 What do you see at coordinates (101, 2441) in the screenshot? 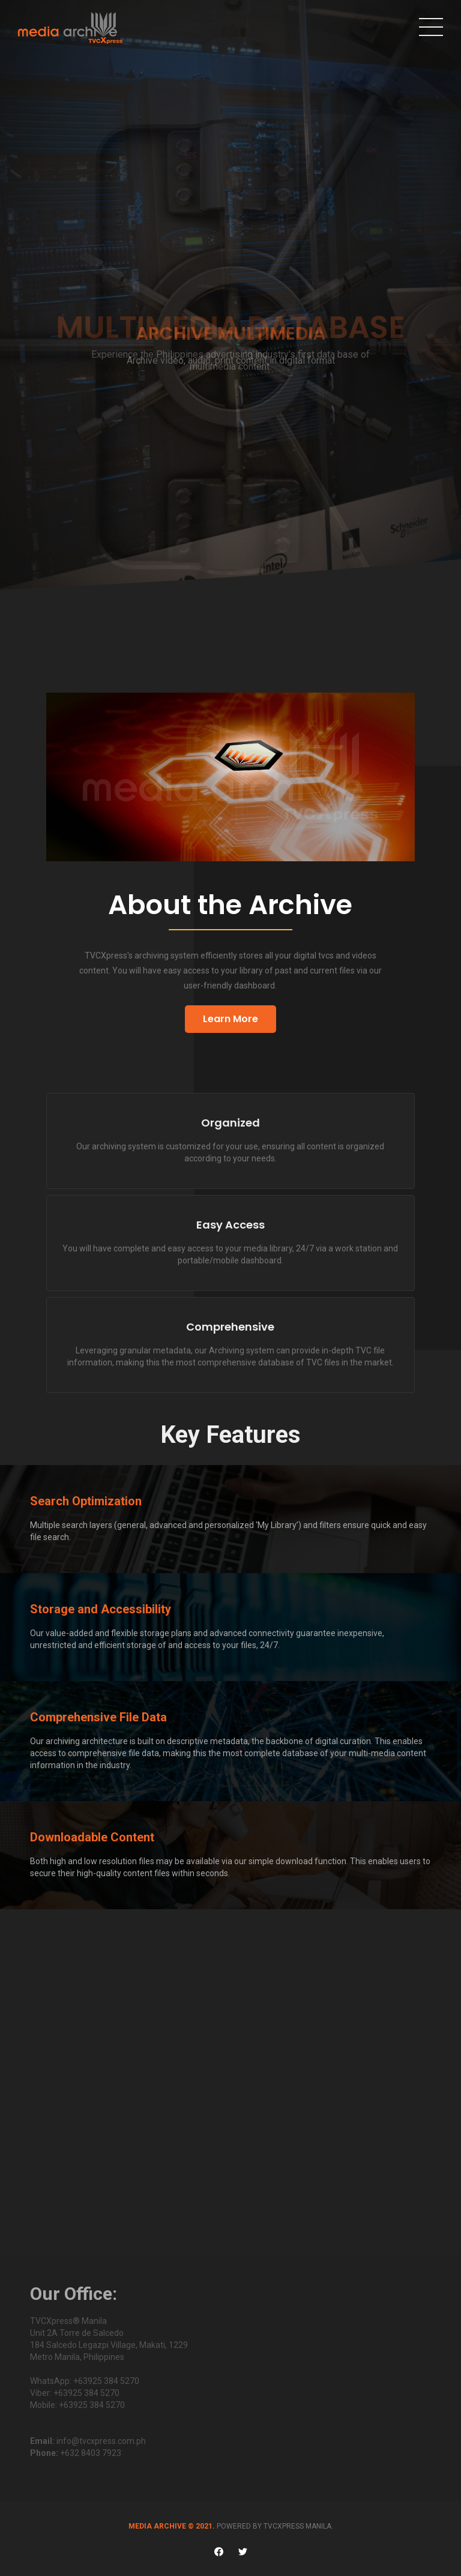
I see `info@tvcxpress.com.ph` at bounding box center [101, 2441].